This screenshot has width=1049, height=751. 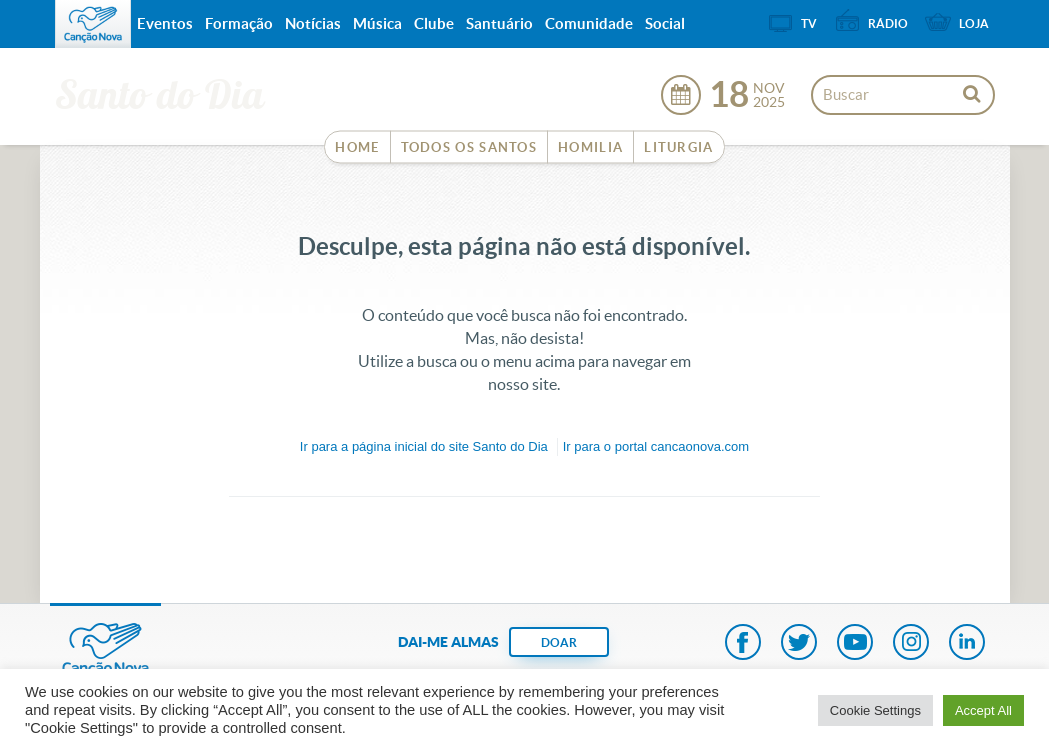 I want to click on Homilia, so click(x=590, y=147).